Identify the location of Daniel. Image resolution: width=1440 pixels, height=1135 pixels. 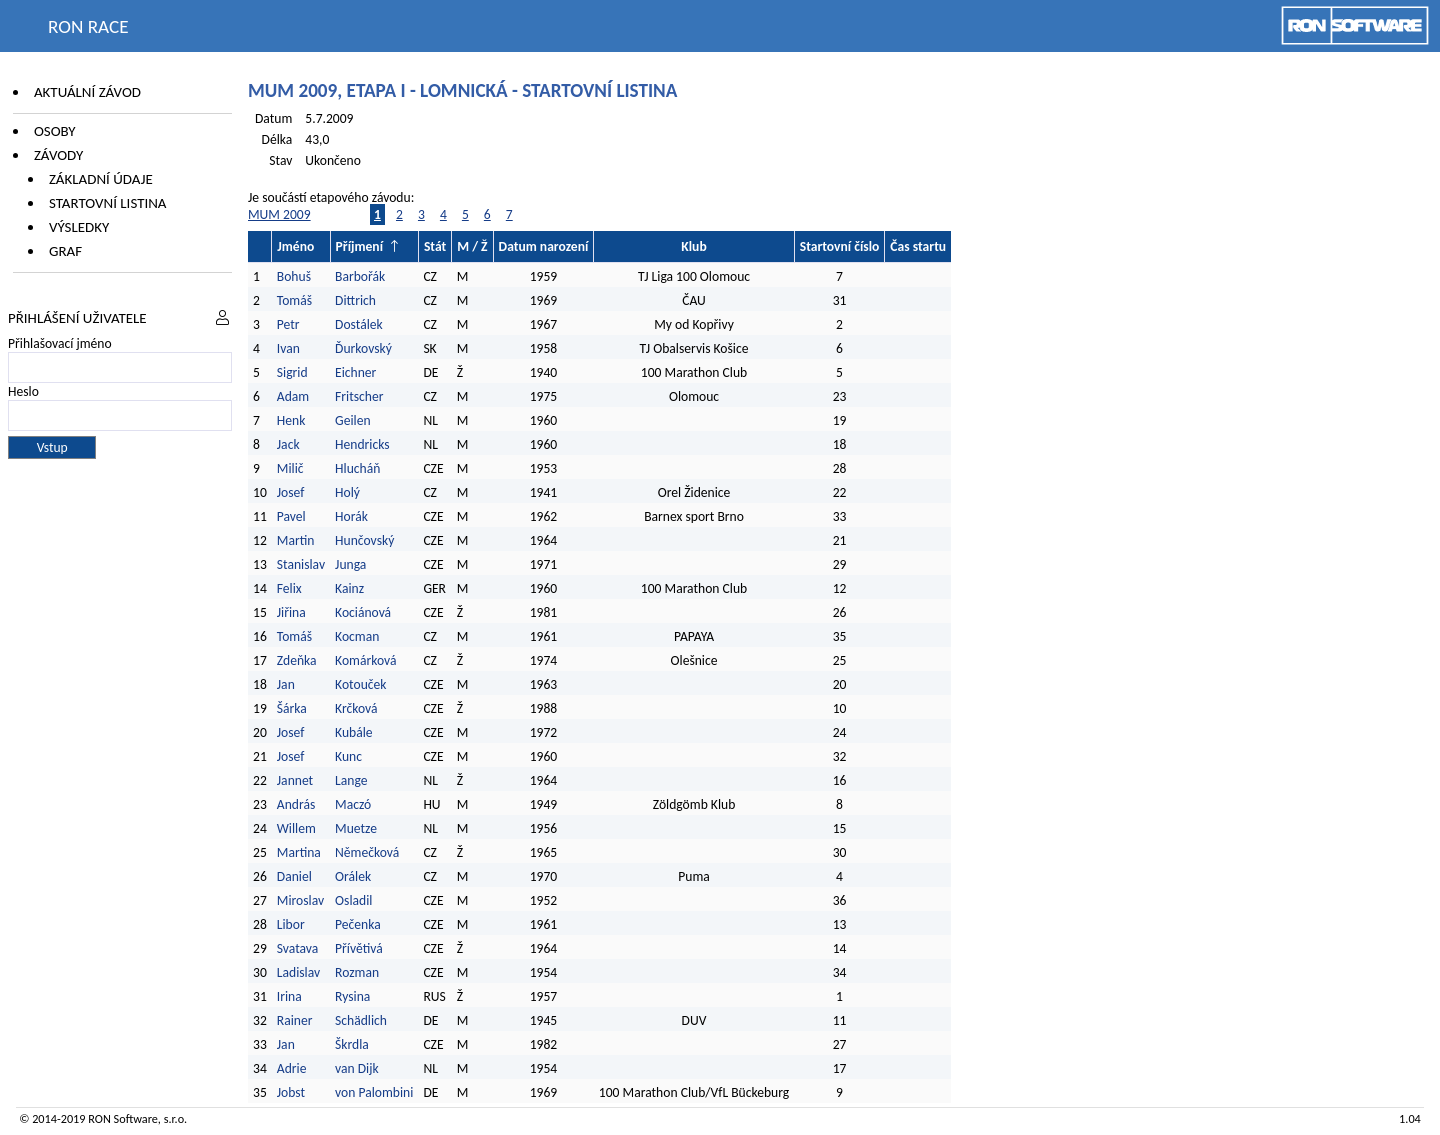
(294, 876).